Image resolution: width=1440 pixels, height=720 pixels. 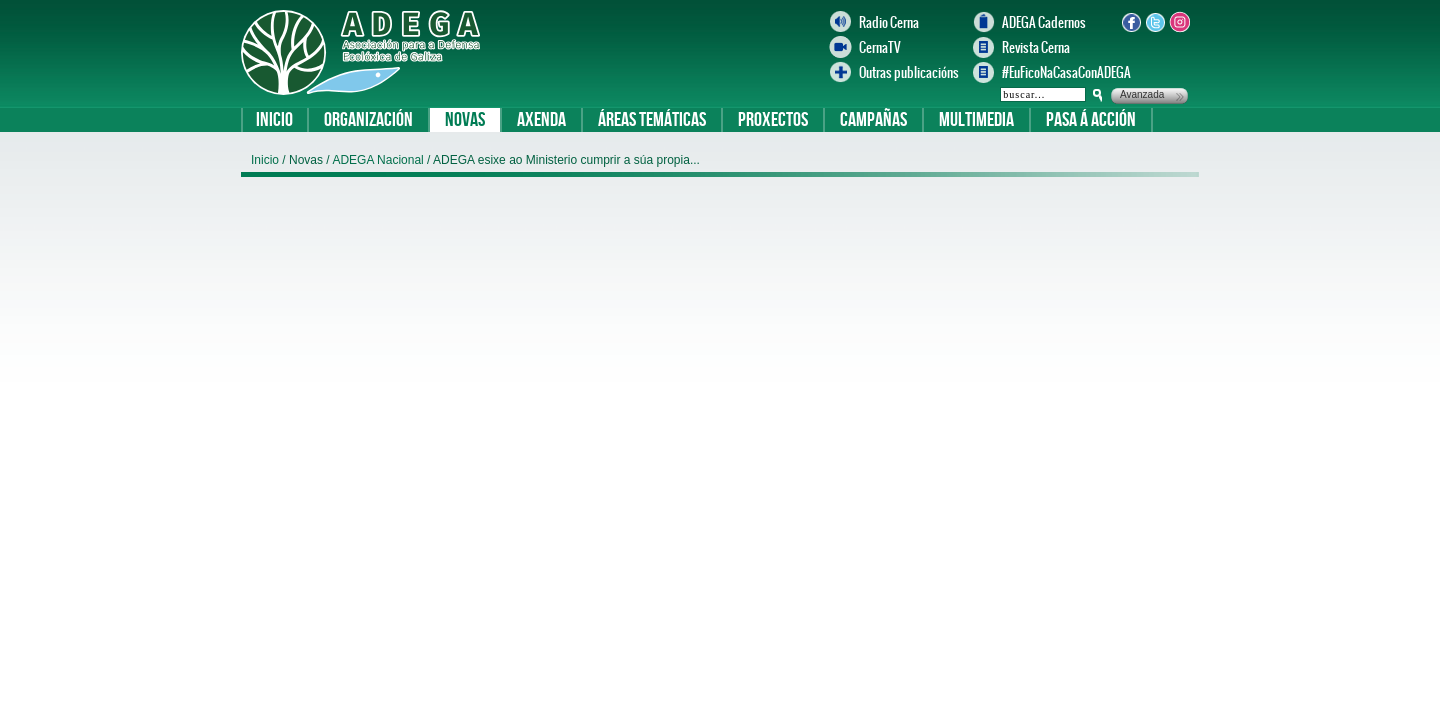 What do you see at coordinates (889, 22) in the screenshot?
I see `Radio Cerna` at bounding box center [889, 22].